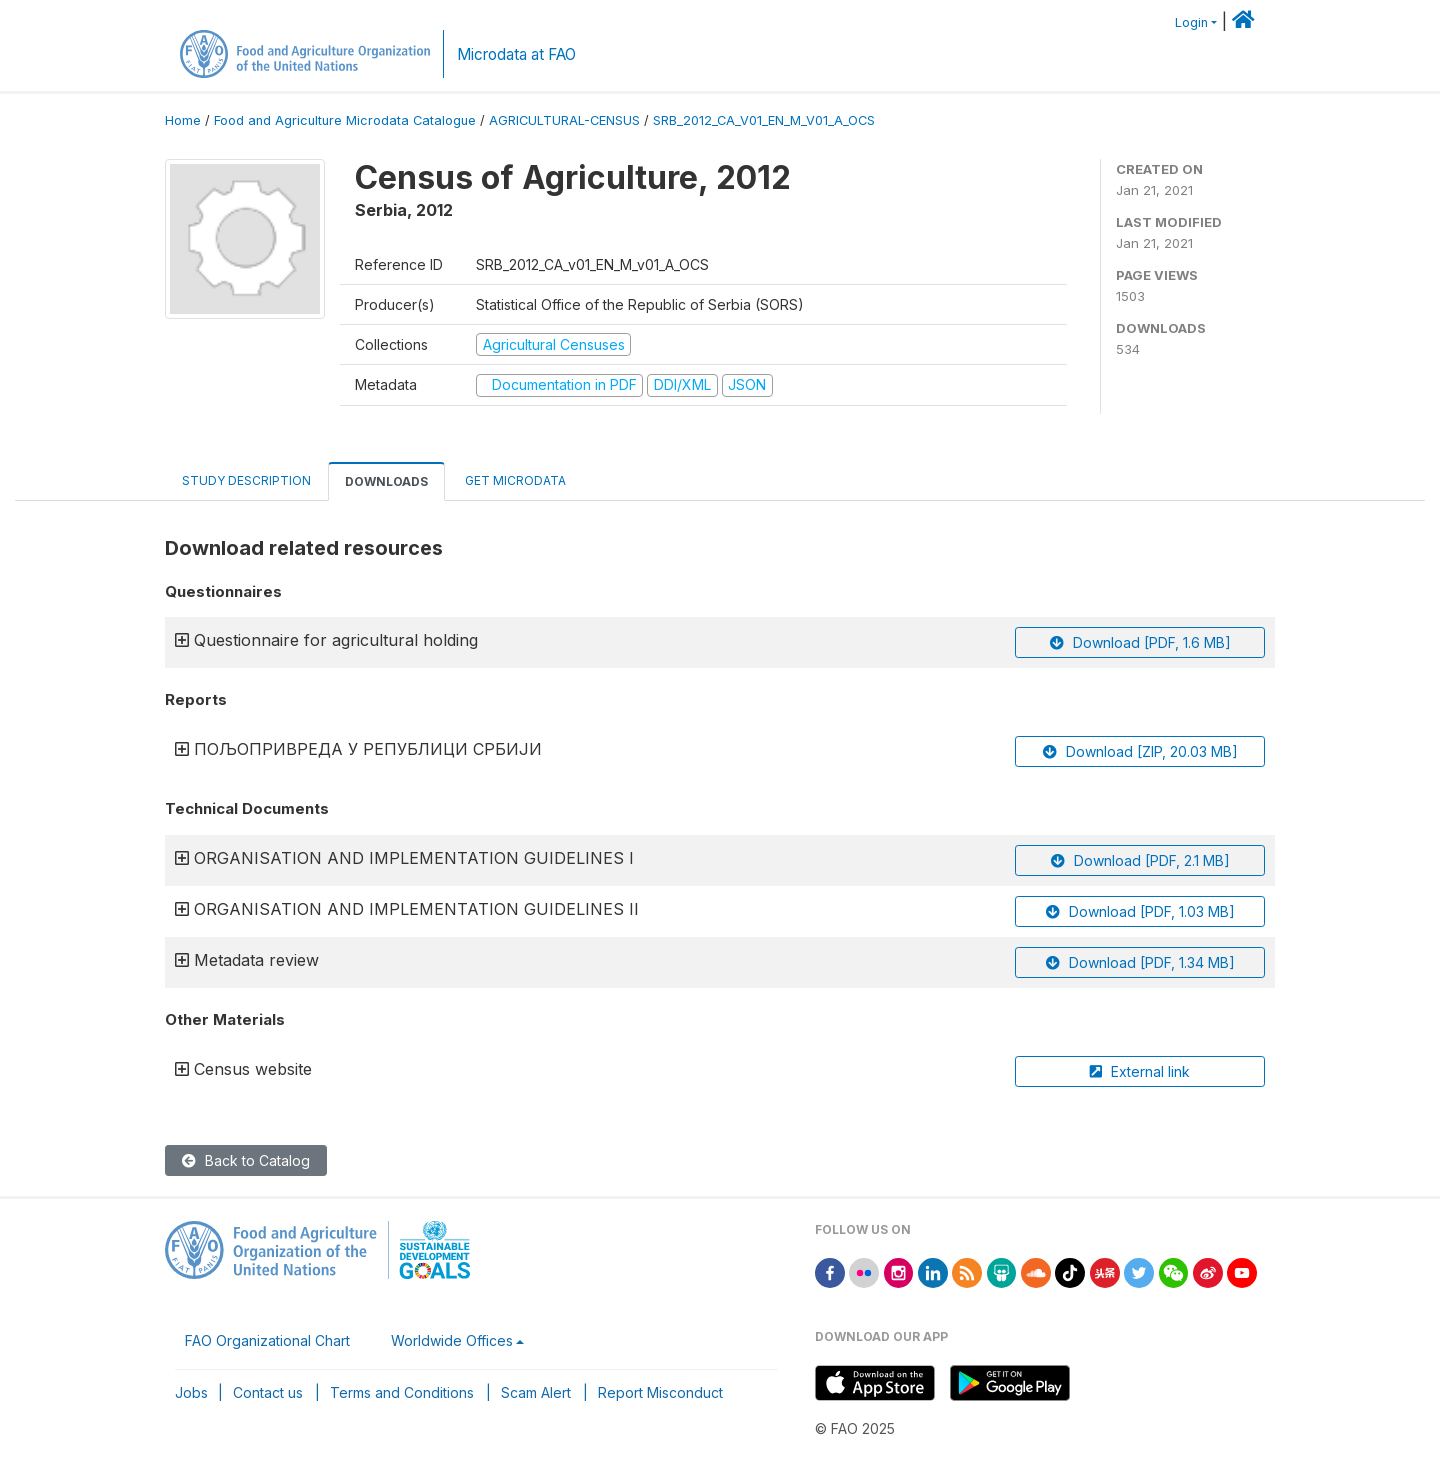  Describe the element at coordinates (1140, 642) in the screenshot. I see `Download [PDF, 1.6 MB]` at that location.